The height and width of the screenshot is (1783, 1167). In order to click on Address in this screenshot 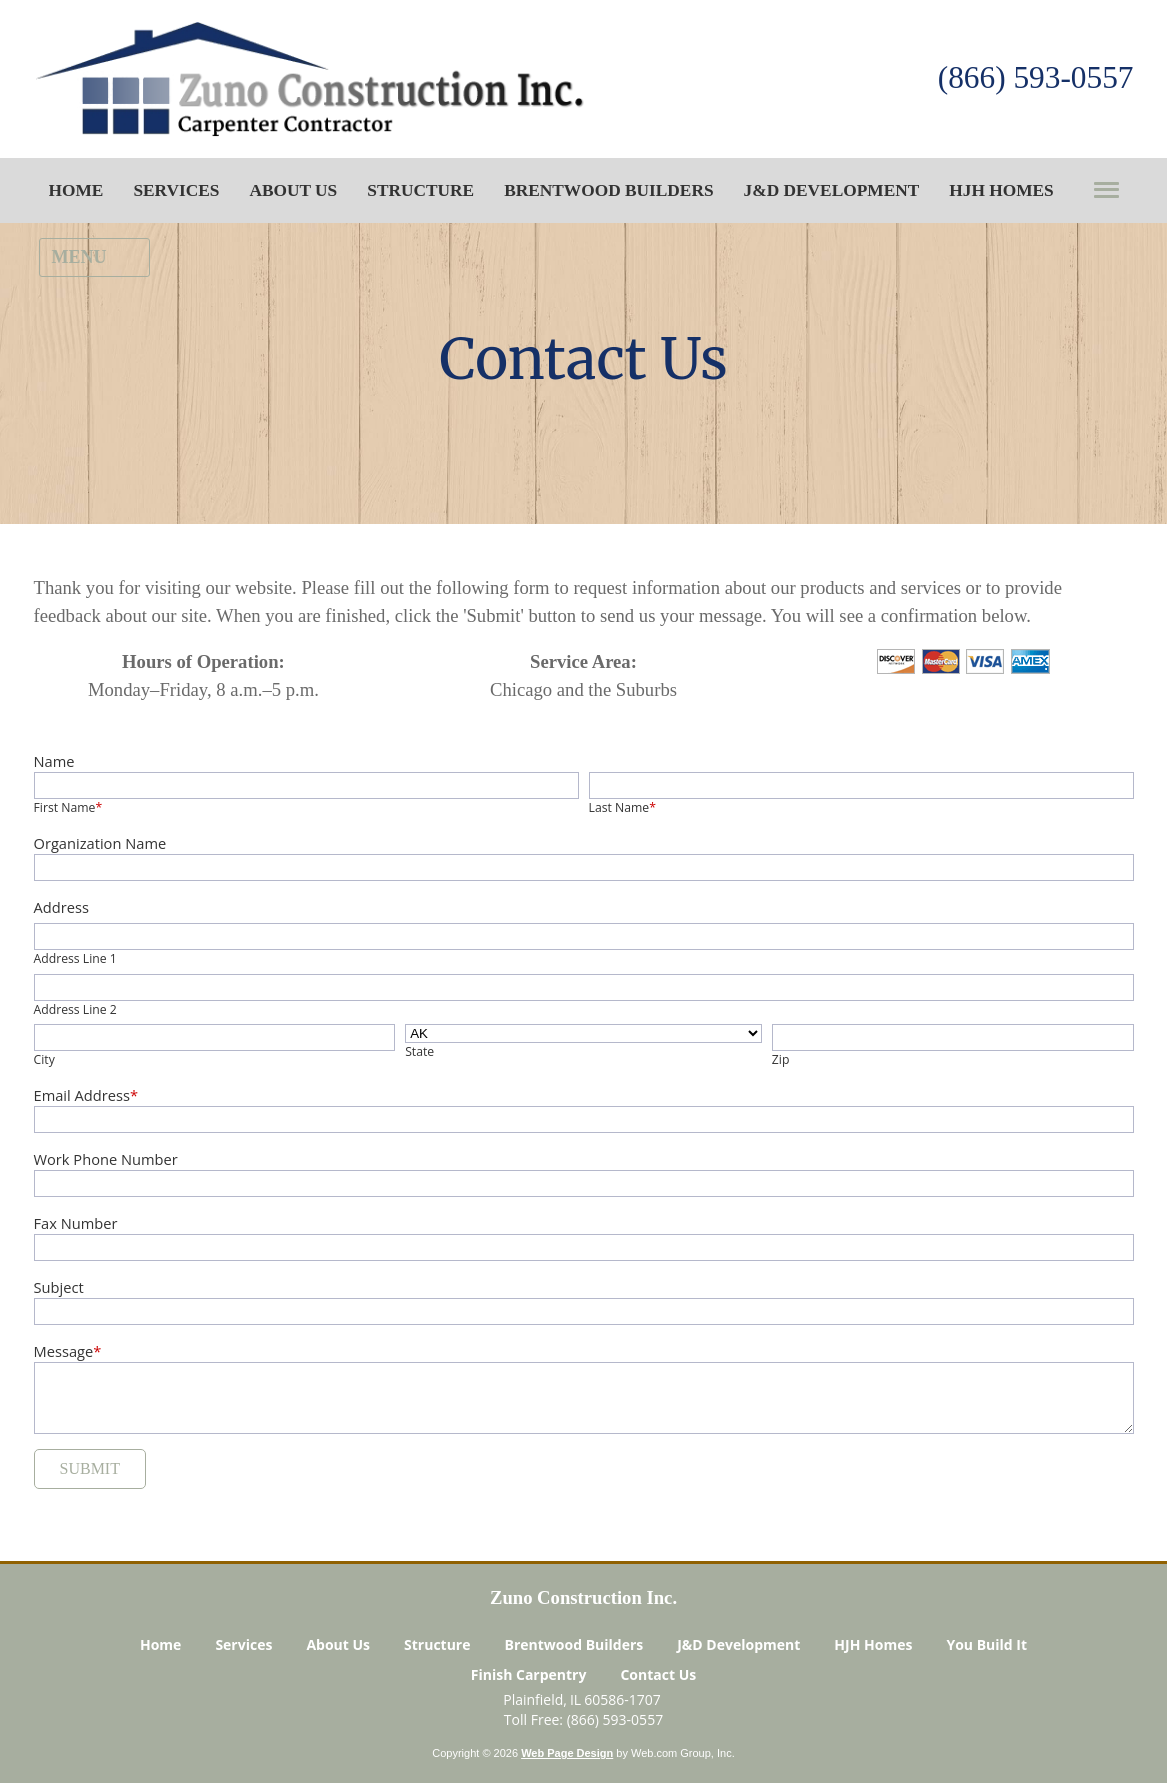, I will do `click(61, 907)`.